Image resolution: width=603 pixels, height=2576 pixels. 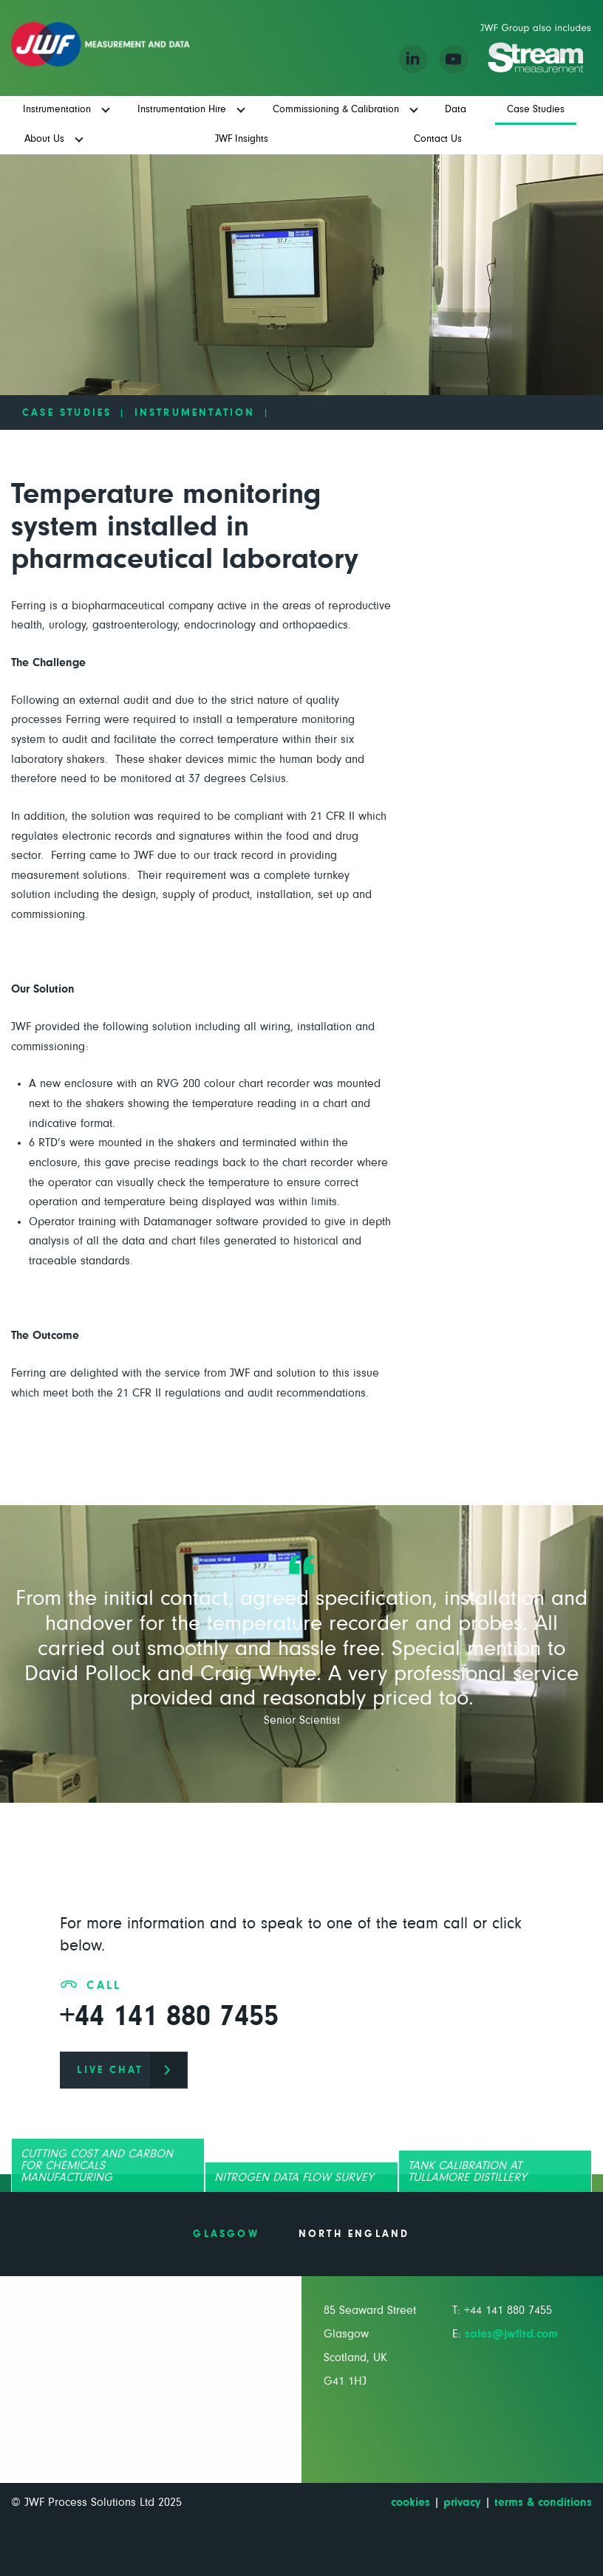 I want to click on Commissioning & Calibration [menuitem], so click(x=336, y=109).